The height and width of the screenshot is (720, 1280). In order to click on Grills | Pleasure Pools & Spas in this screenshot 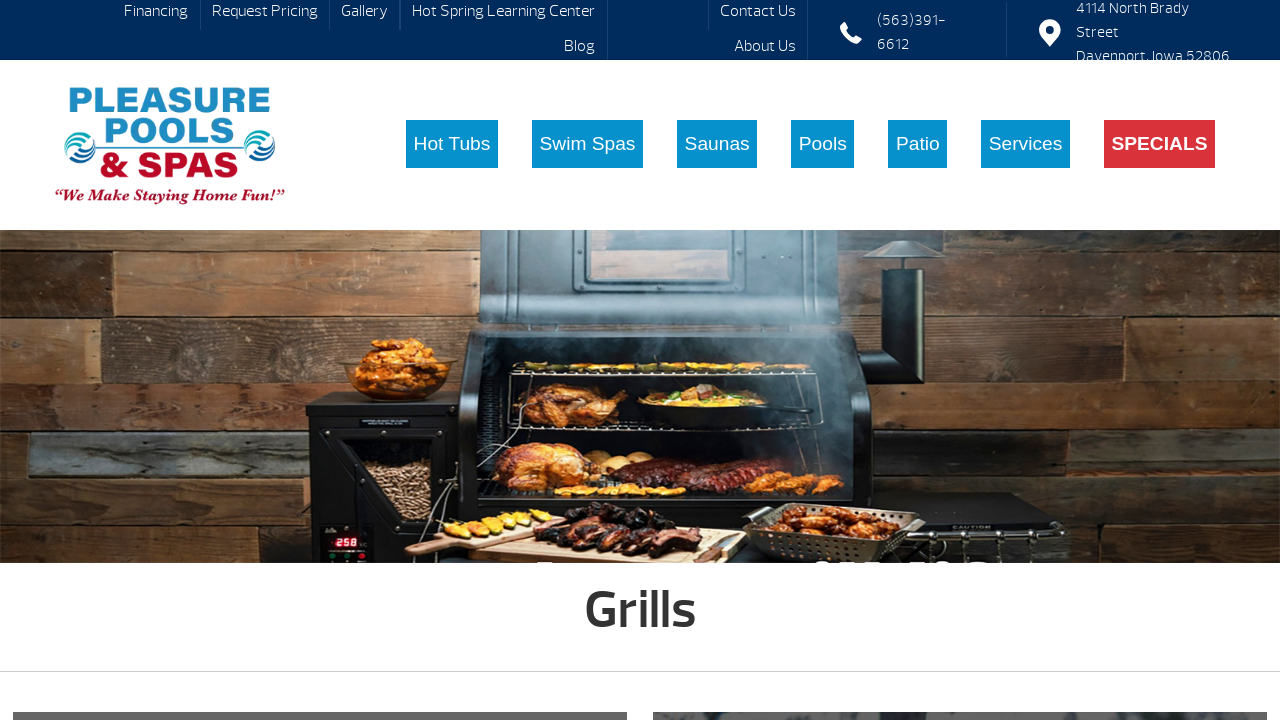, I will do `click(170, 145)`.